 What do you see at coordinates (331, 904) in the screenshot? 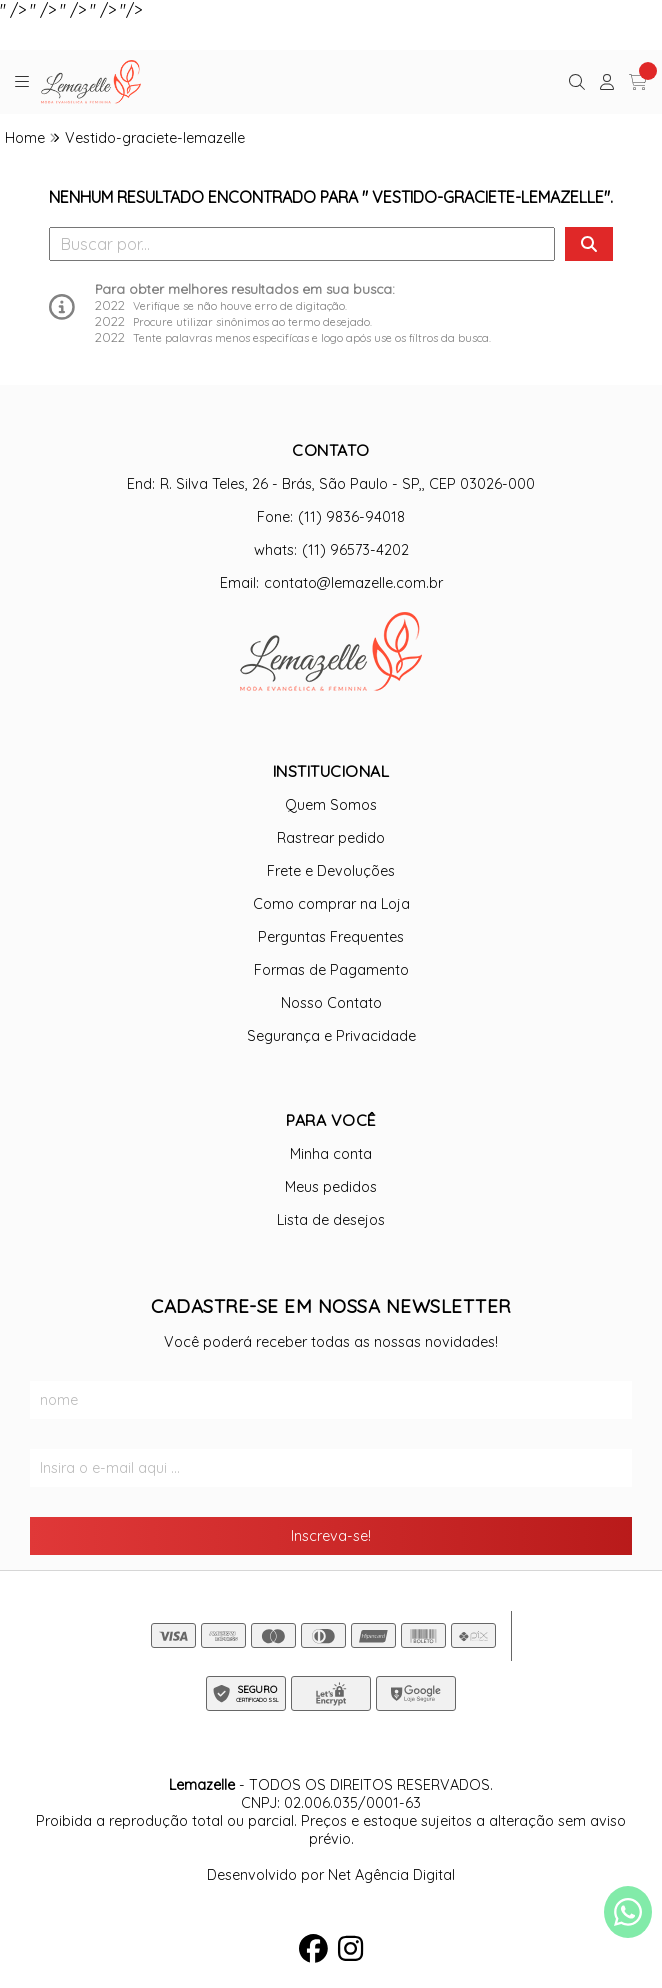
I see `Como comprar na Loja` at bounding box center [331, 904].